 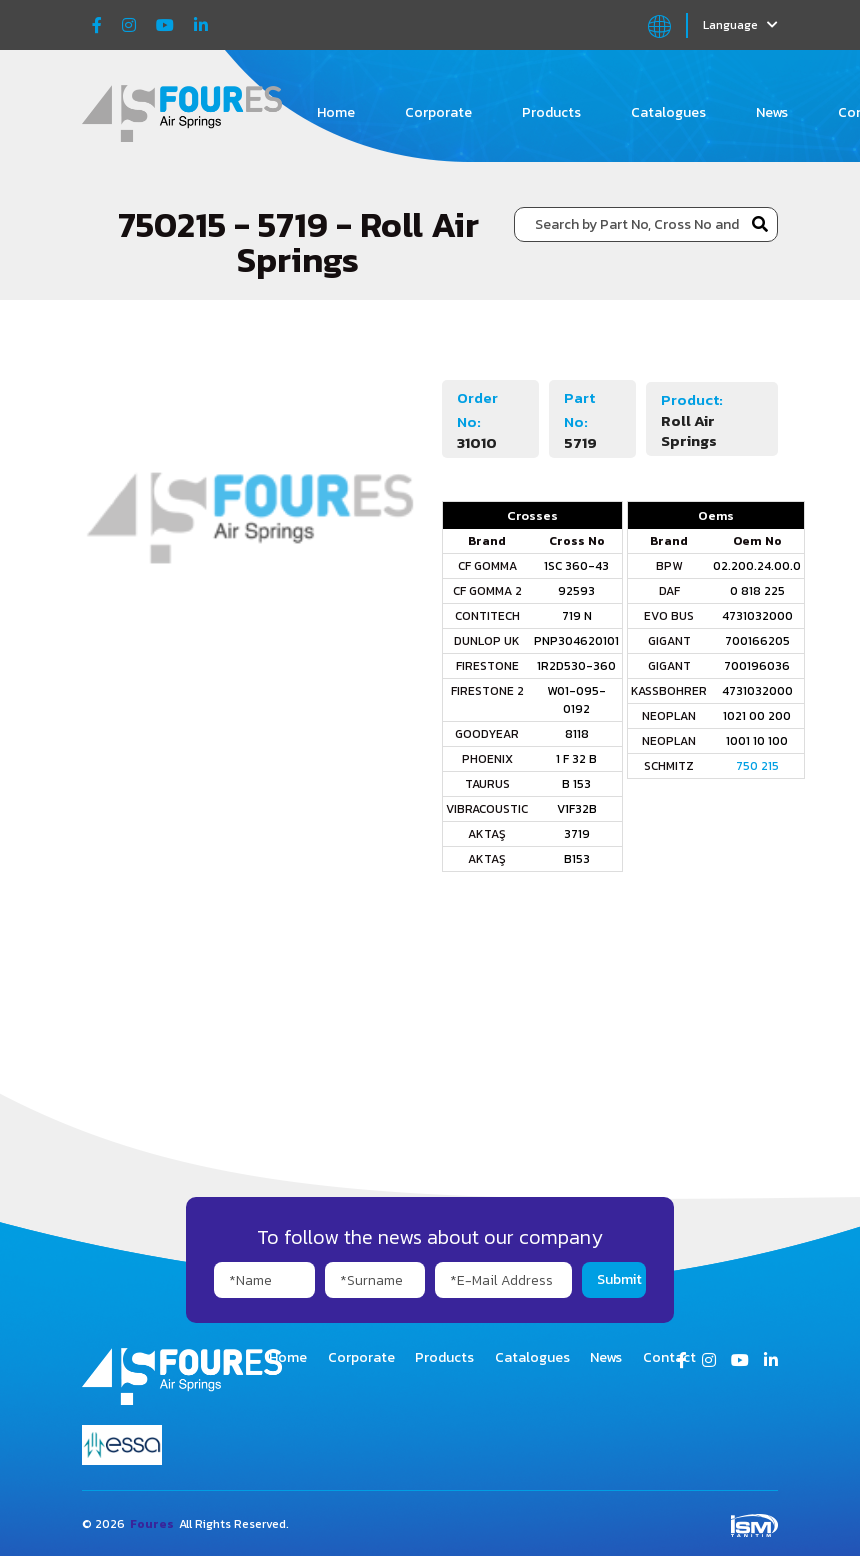 I want to click on 0 818 225, so click(x=757, y=591).